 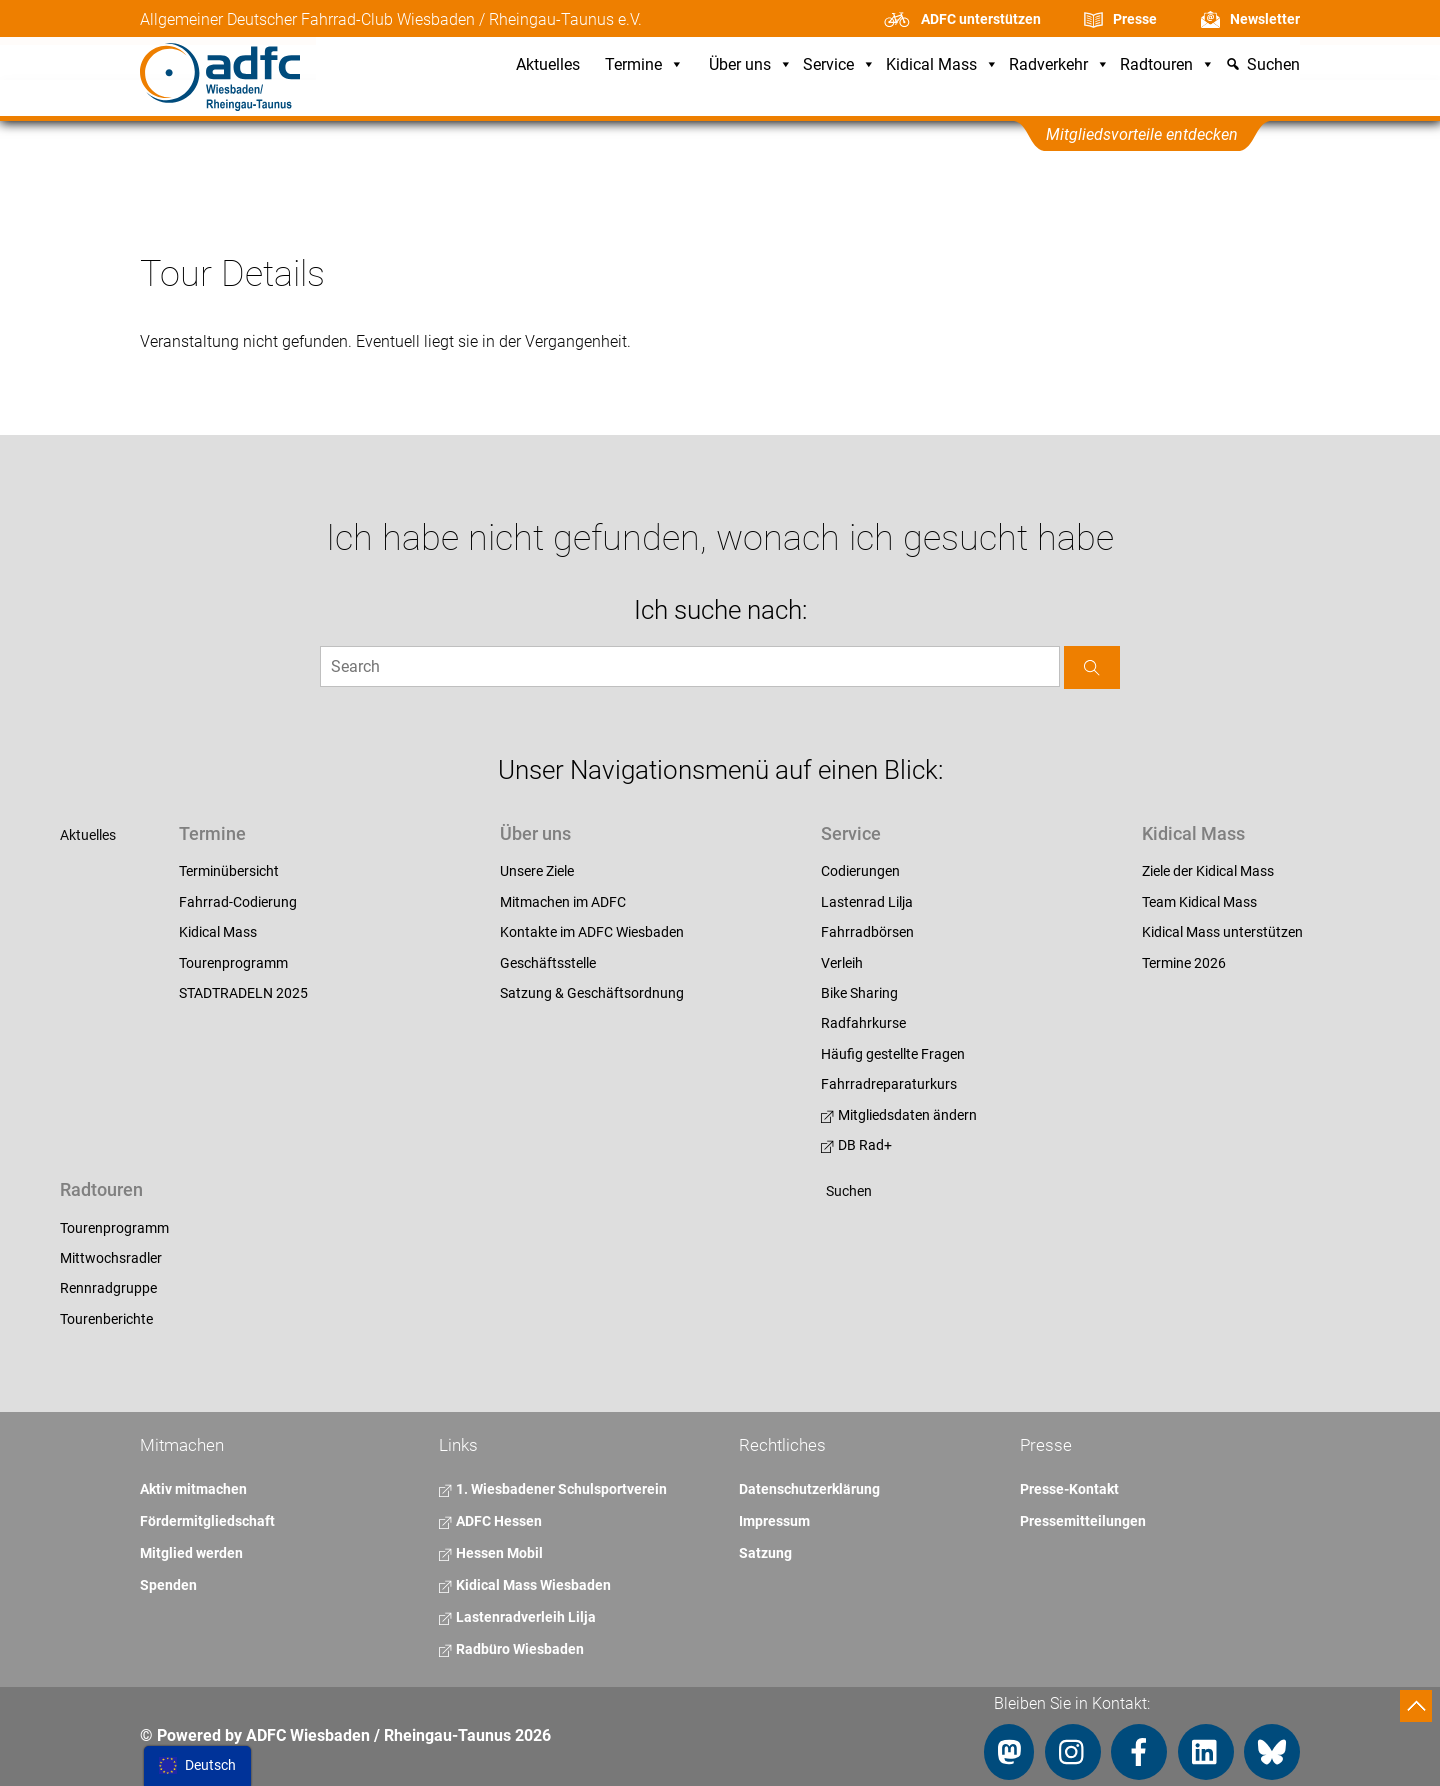 I want to click on Kontakte im ADFC Wiesbaden, so click(x=592, y=932).